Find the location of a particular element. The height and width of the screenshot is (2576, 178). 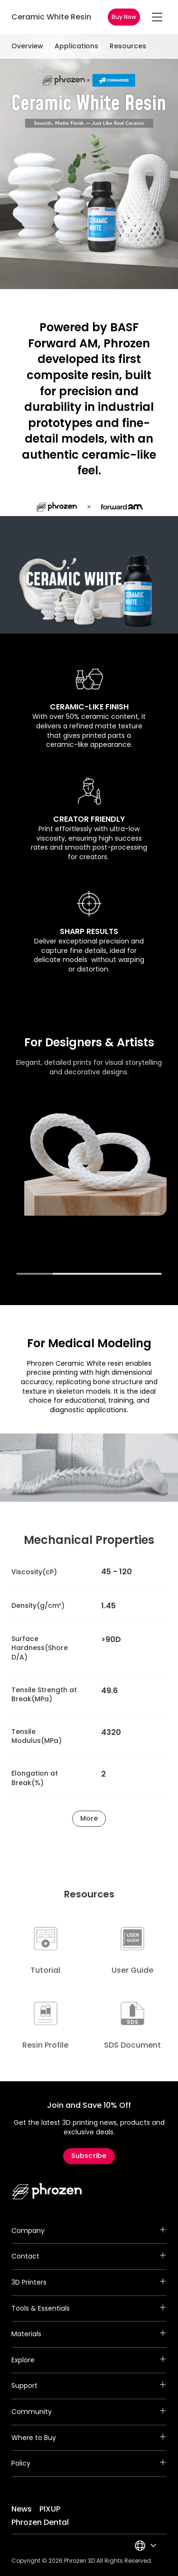

News is located at coordinates (21, 2508).